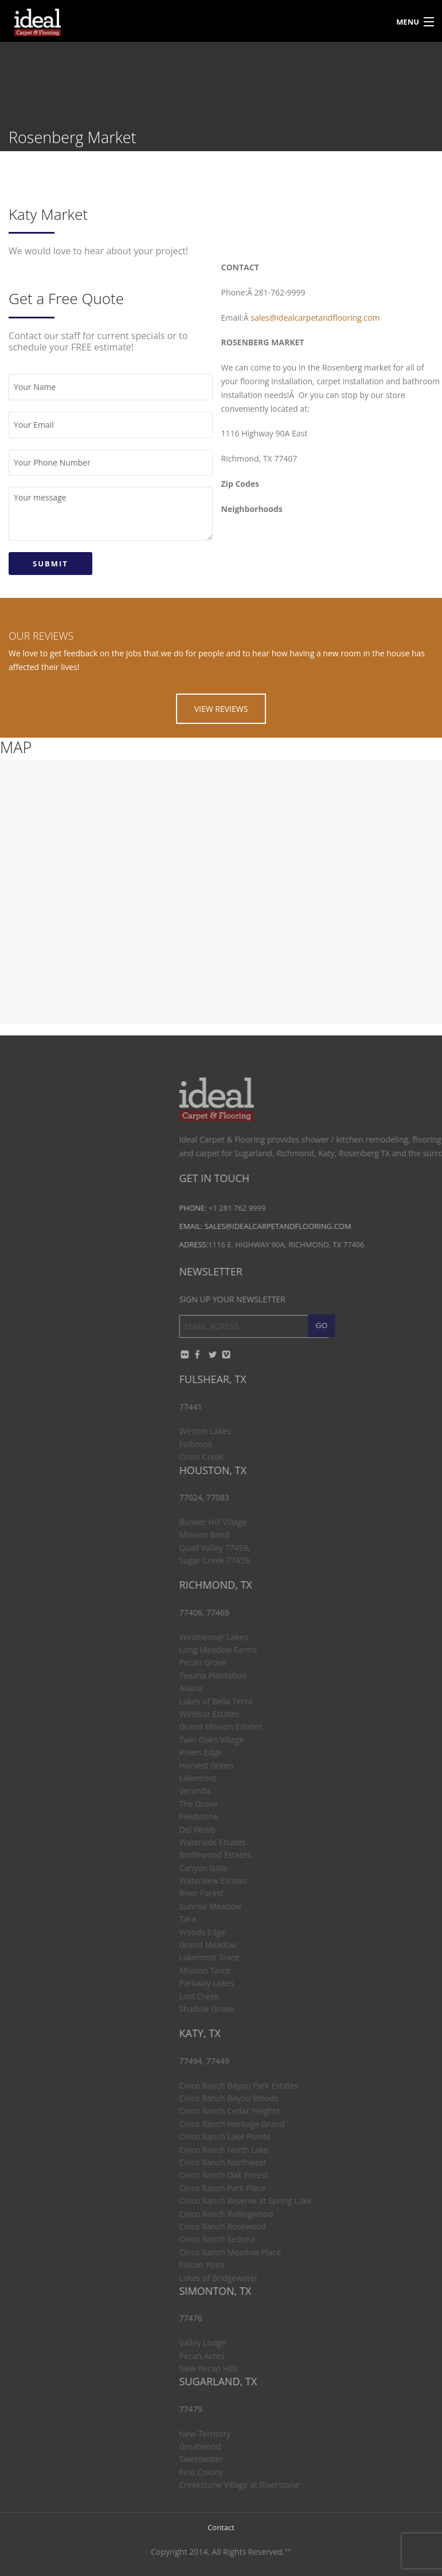  What do you see at coordinates (221, 2527) in the screenshot?
I see `Contact` at bounding box center [221, 2527].